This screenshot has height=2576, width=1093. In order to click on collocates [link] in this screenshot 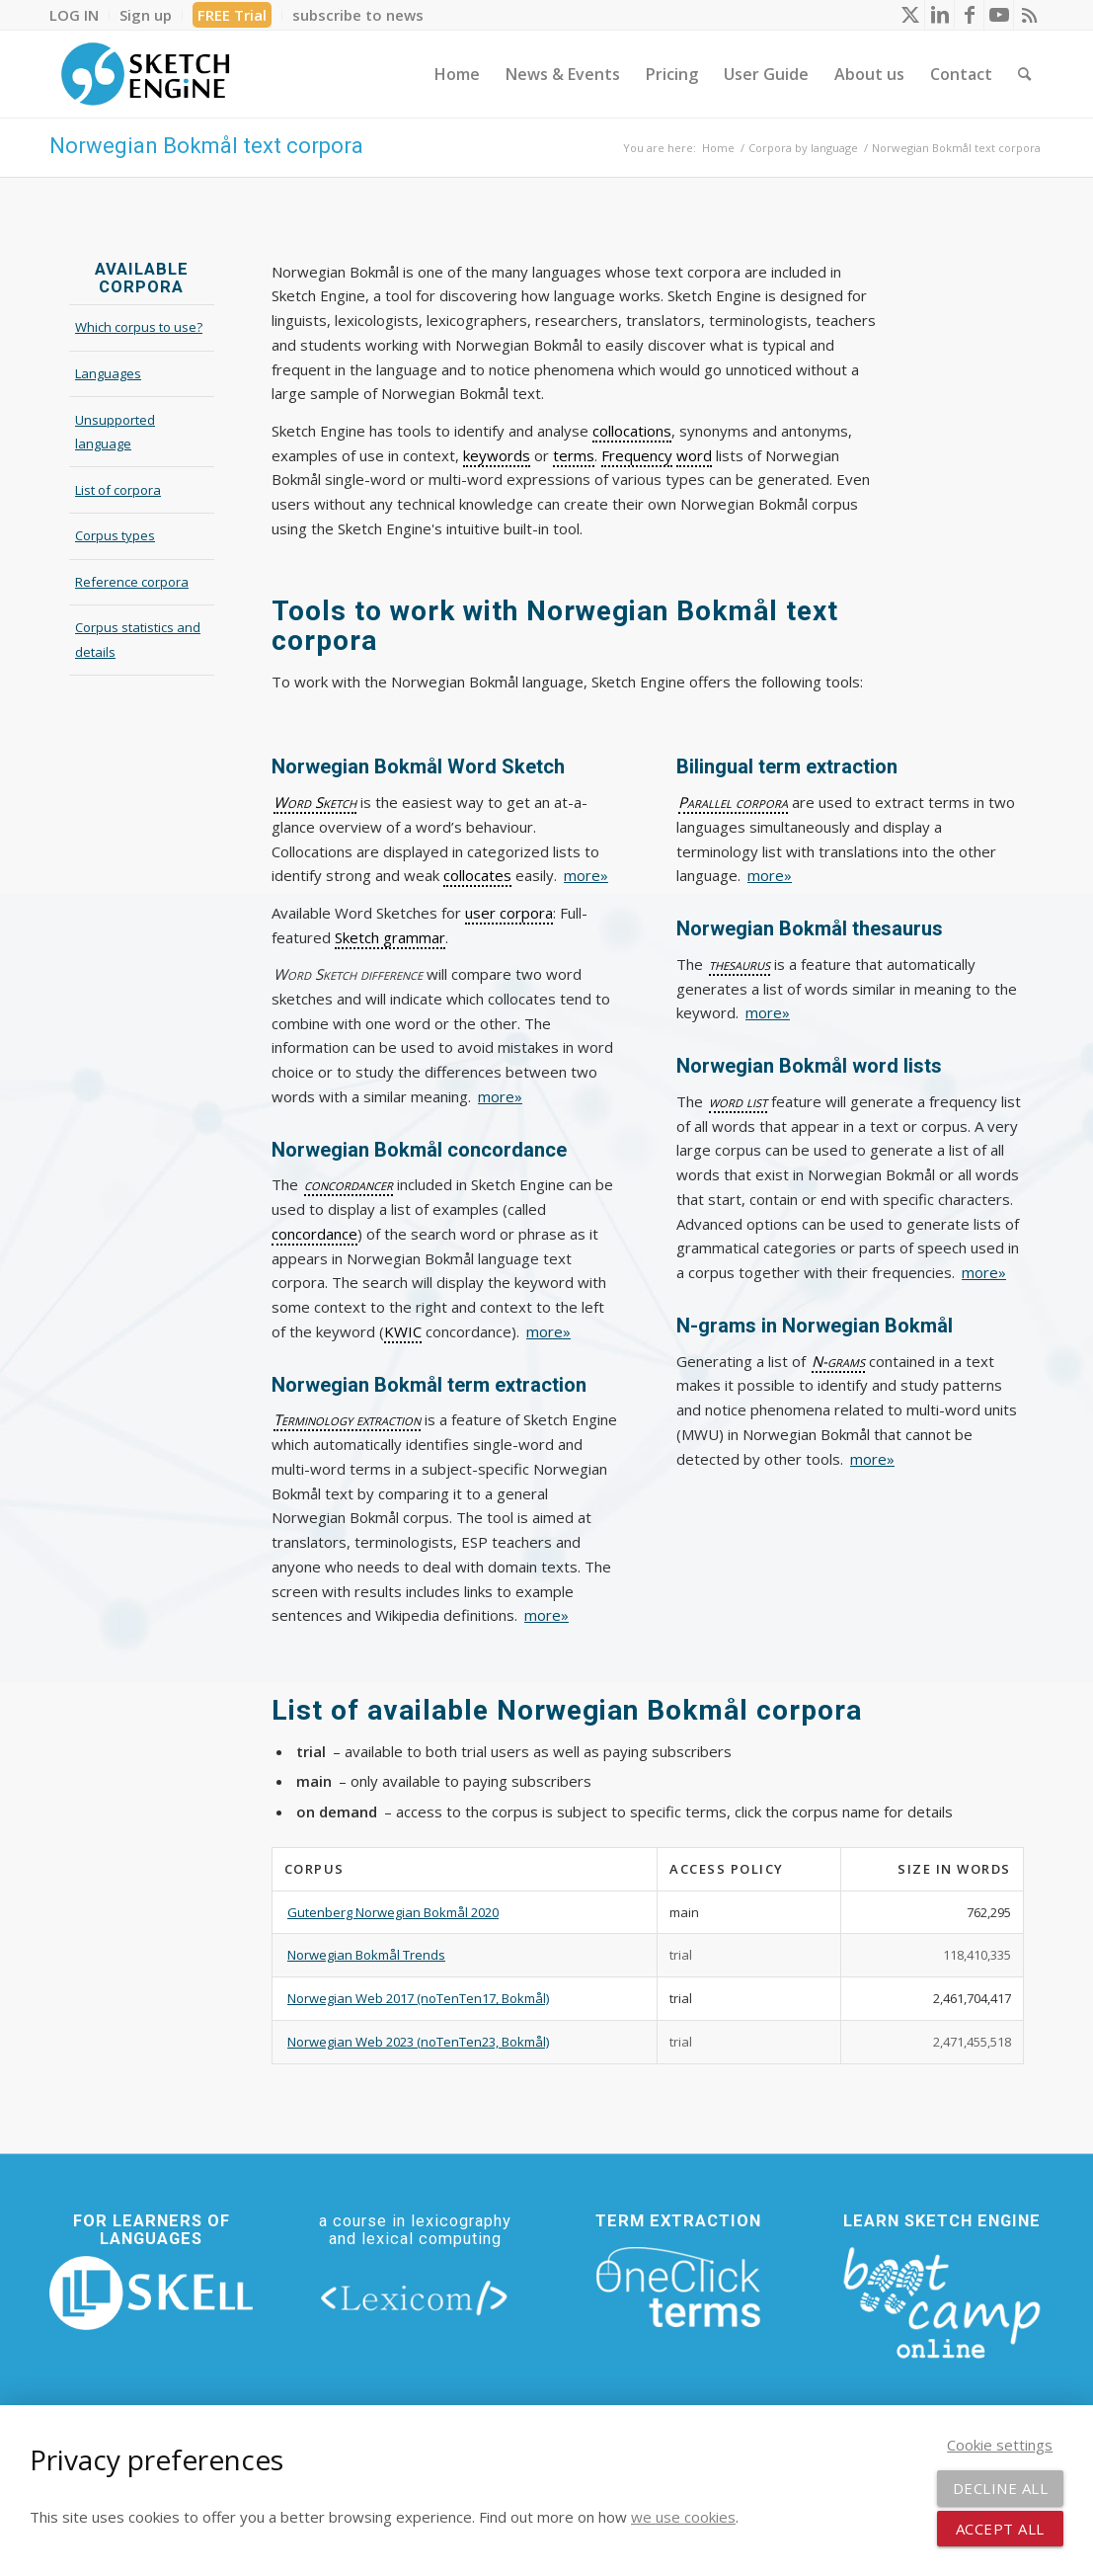, I will do `click(477, 875)`.